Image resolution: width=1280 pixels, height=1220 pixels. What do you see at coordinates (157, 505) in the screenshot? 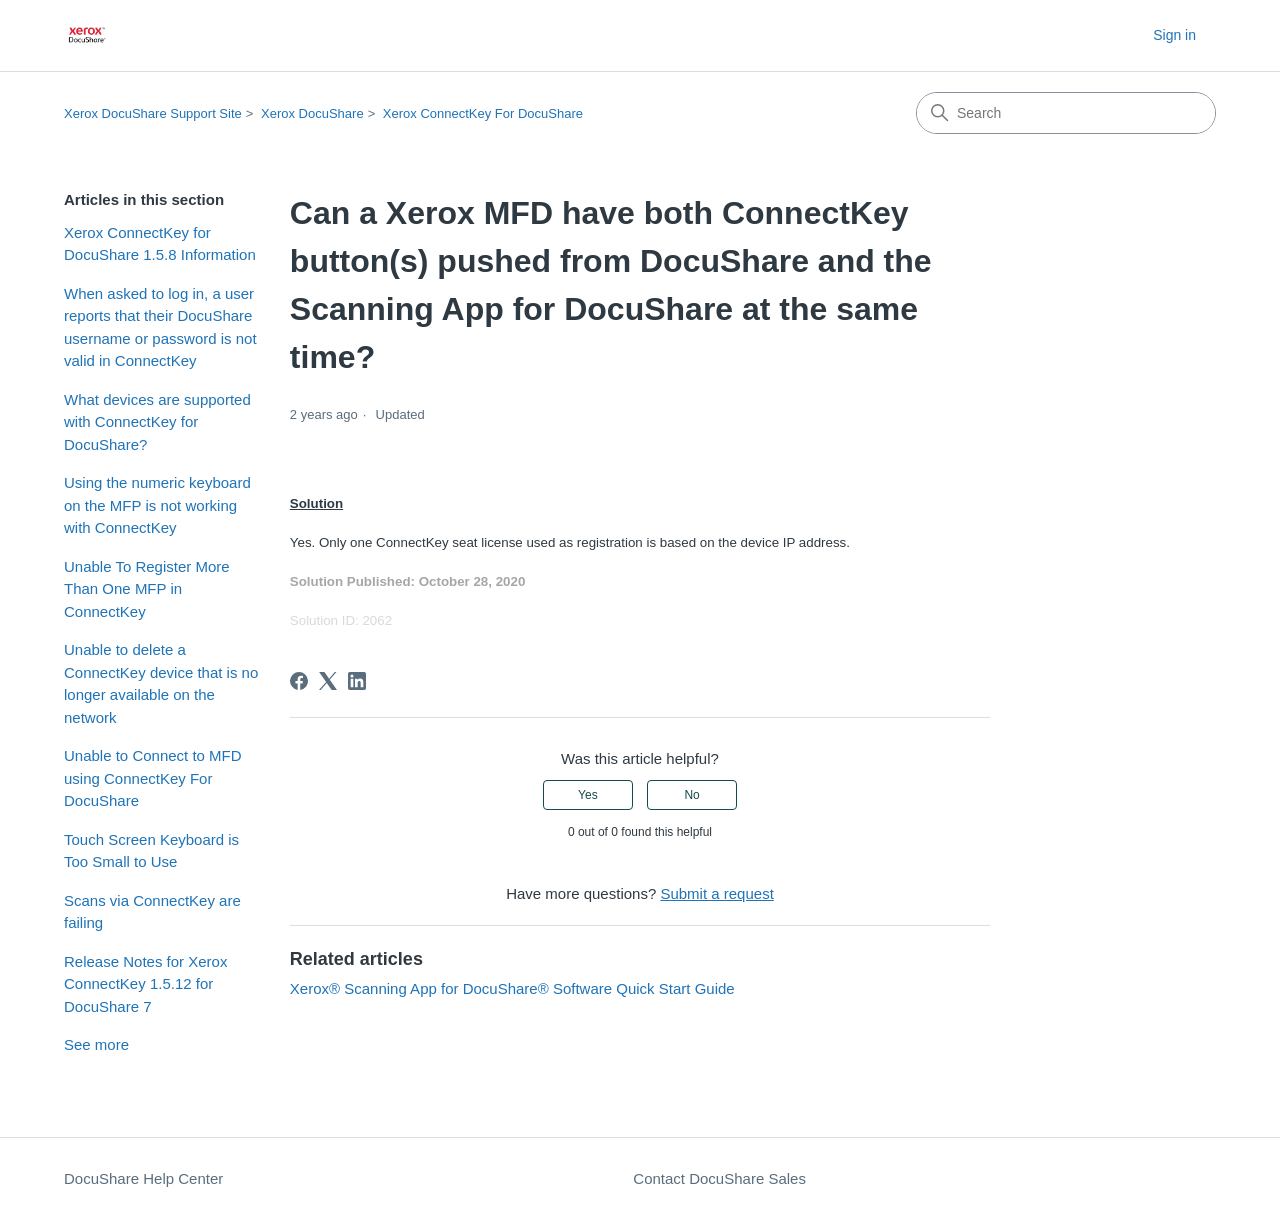
I see `Using the numeric keyboard on the MFP is not working with ConnectKey` at bounding box center [157, 505].